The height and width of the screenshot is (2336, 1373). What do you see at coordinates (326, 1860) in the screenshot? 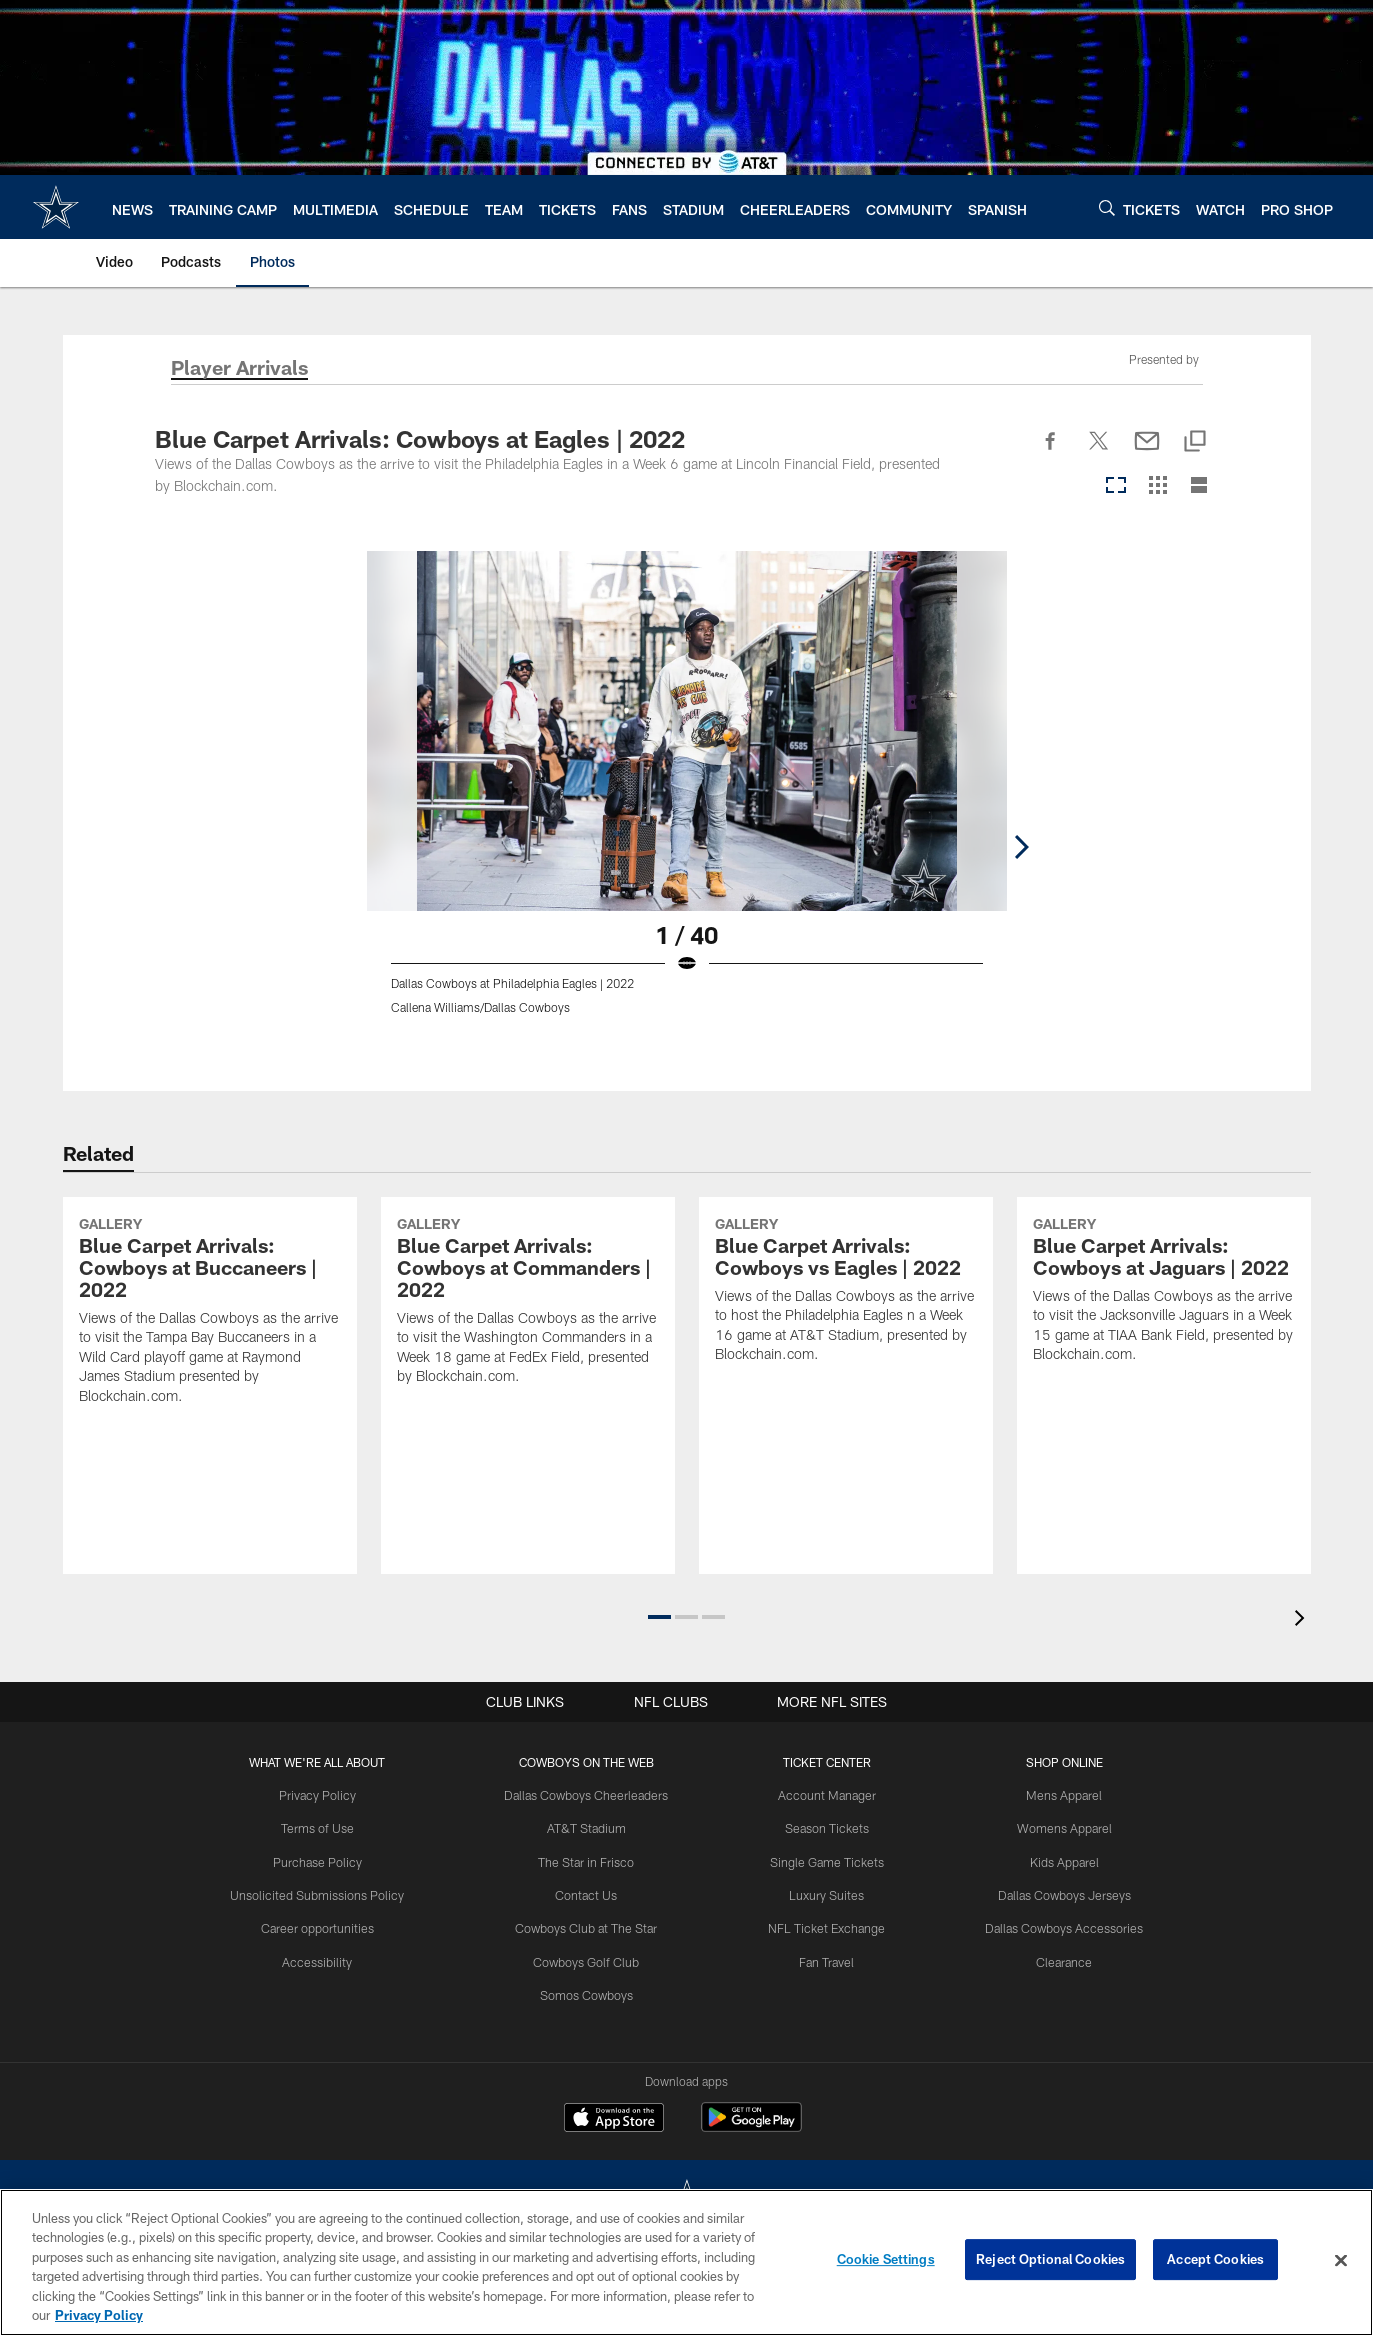
I see `Purchase Policy` at bounding box center [326, 1860].